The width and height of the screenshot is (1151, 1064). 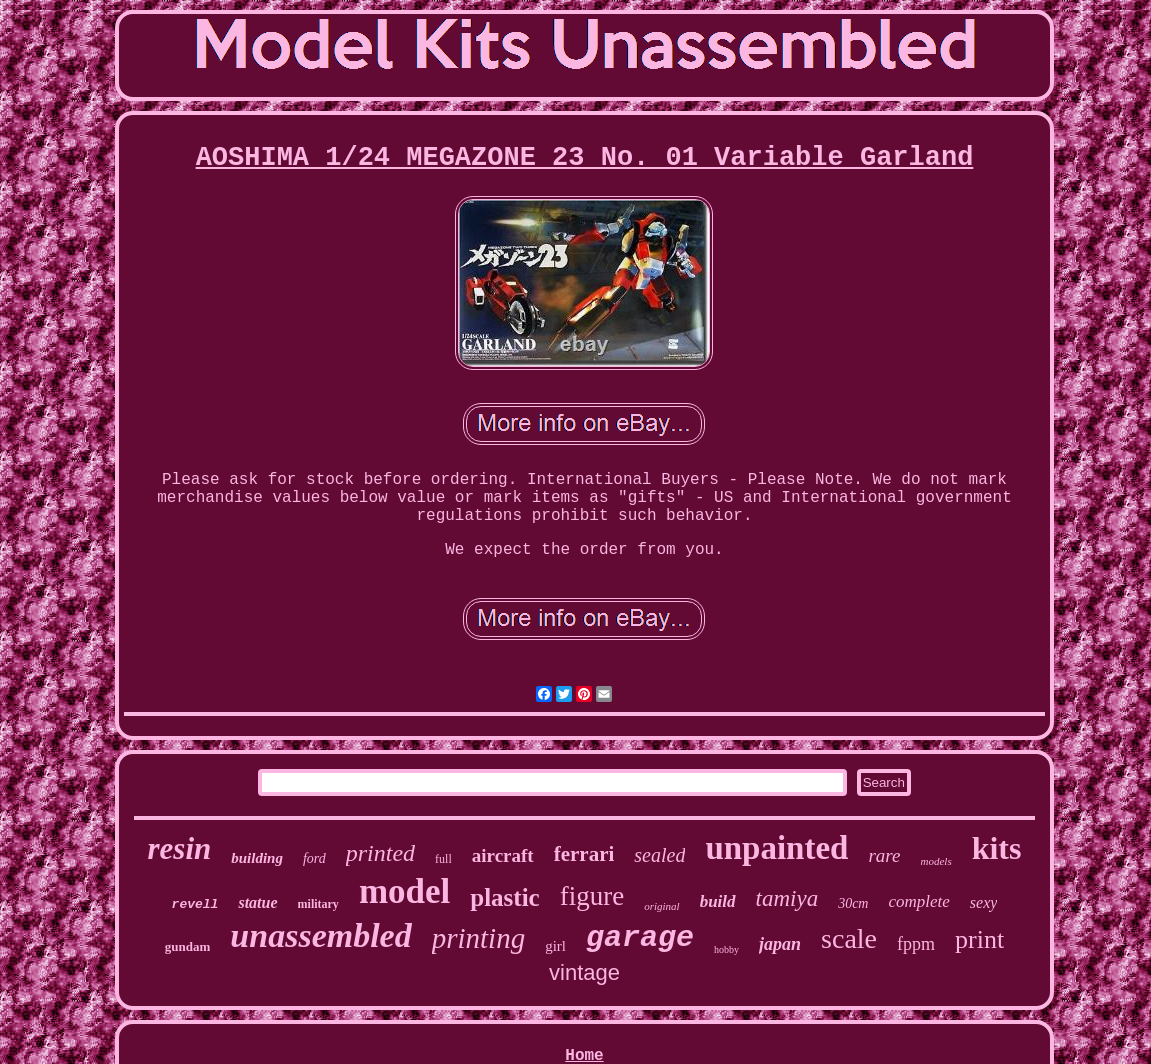 I want to click on hobby, so click(x=726, y=949).